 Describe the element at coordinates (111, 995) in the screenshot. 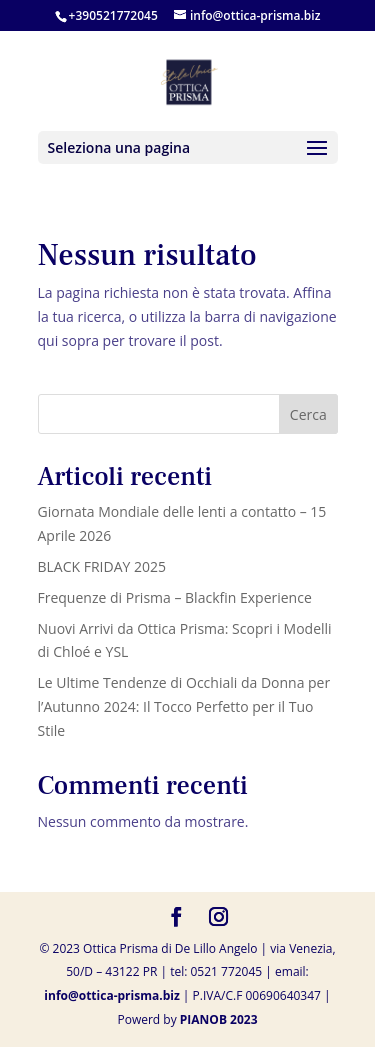

I see `info@ottica-prisma.biz` at that location.